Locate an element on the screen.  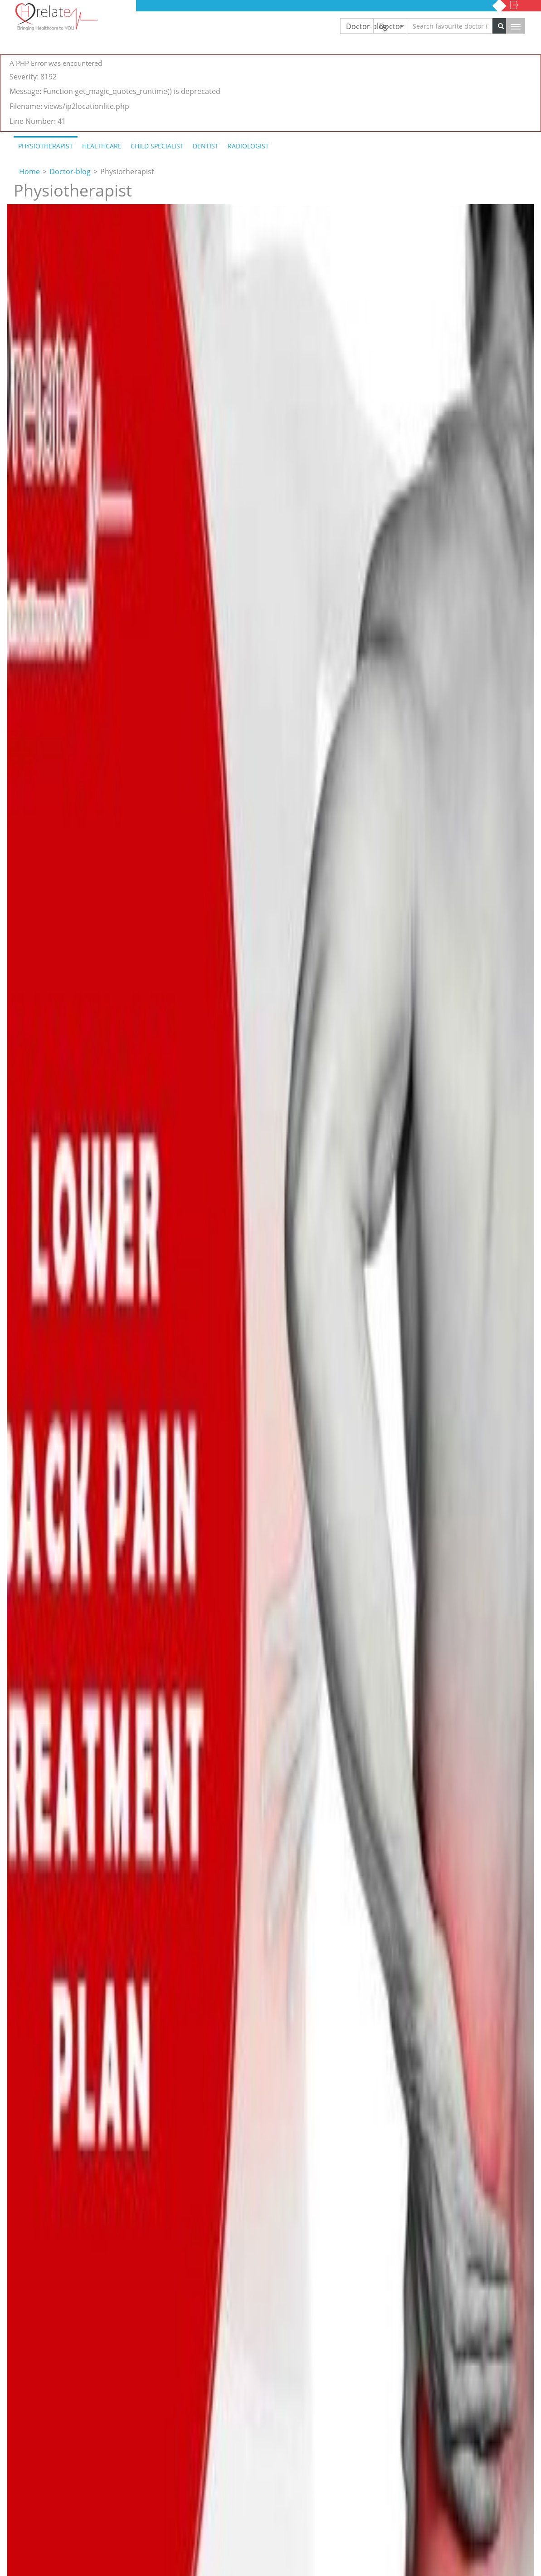
Doctor-blog is located at coordinates (360, 26).